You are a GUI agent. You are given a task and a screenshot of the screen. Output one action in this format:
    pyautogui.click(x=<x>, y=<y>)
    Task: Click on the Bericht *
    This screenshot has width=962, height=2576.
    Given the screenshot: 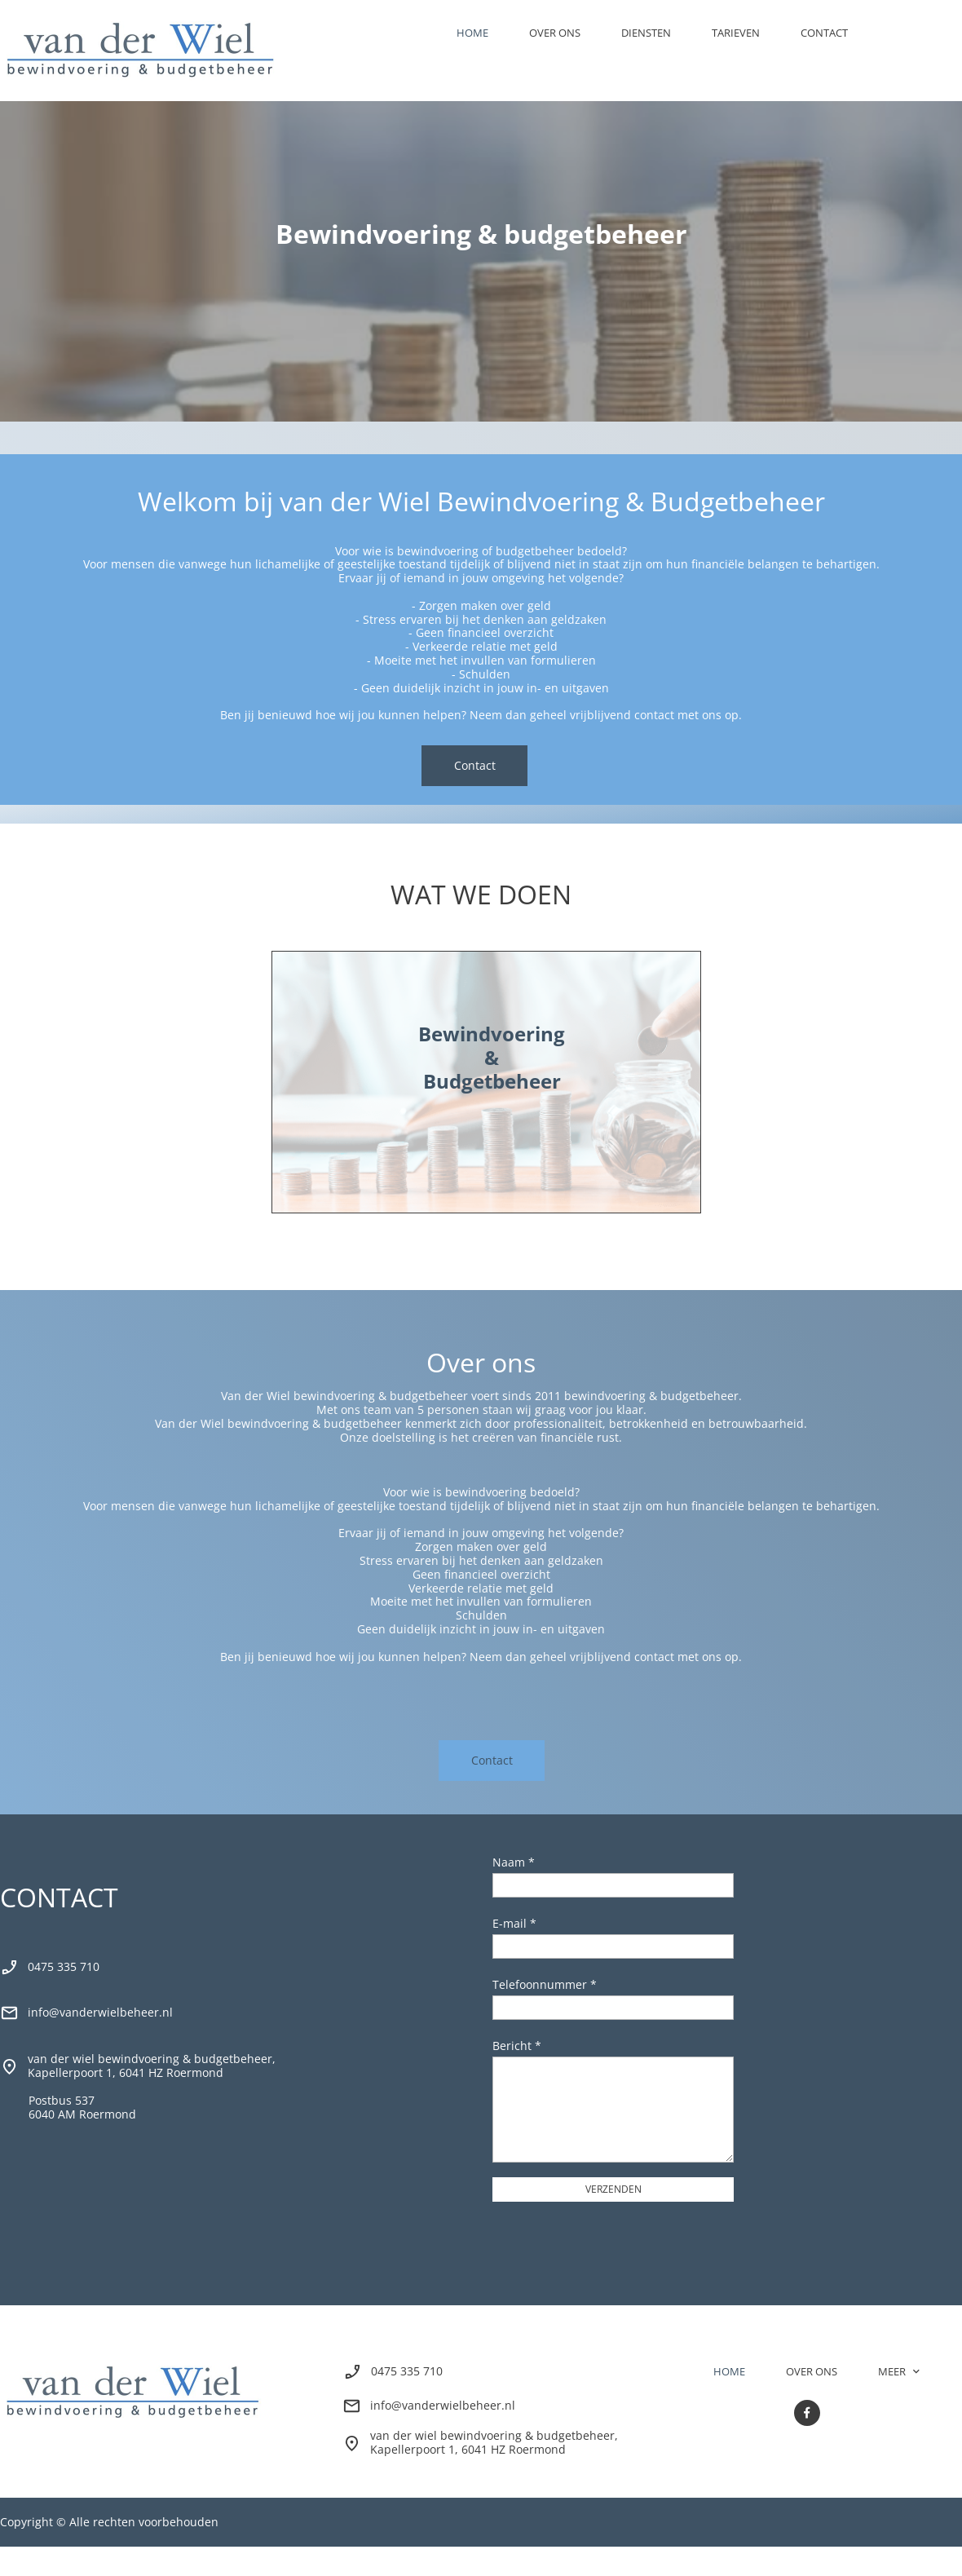 What is the action you would take?
    pyautogui.click(x=516, y=2045)
    